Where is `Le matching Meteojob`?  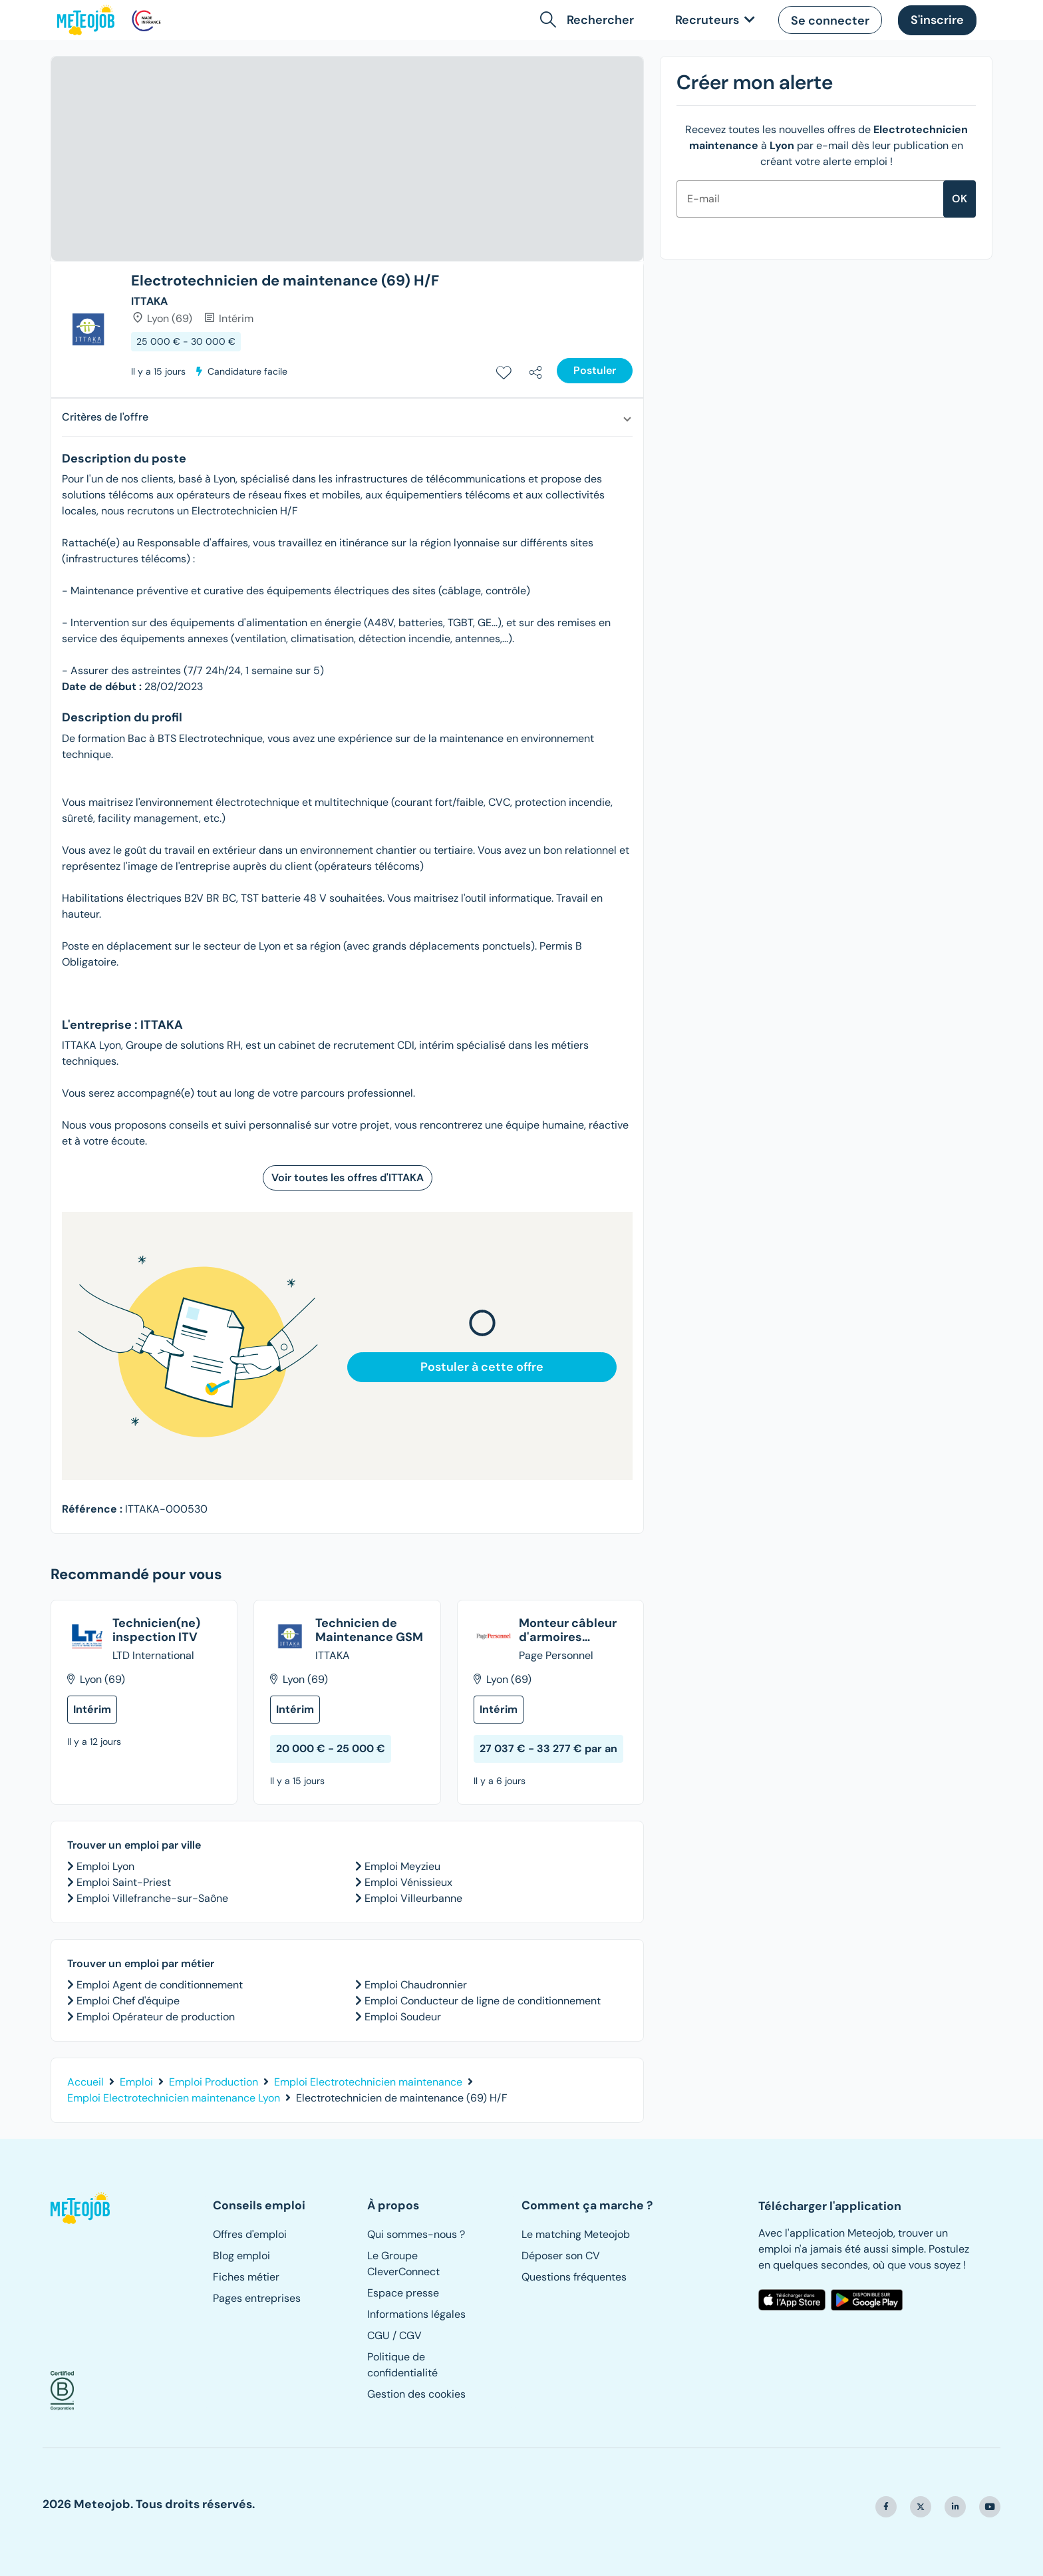
Le matching Meteojob is located at coordinates (576, 2234).